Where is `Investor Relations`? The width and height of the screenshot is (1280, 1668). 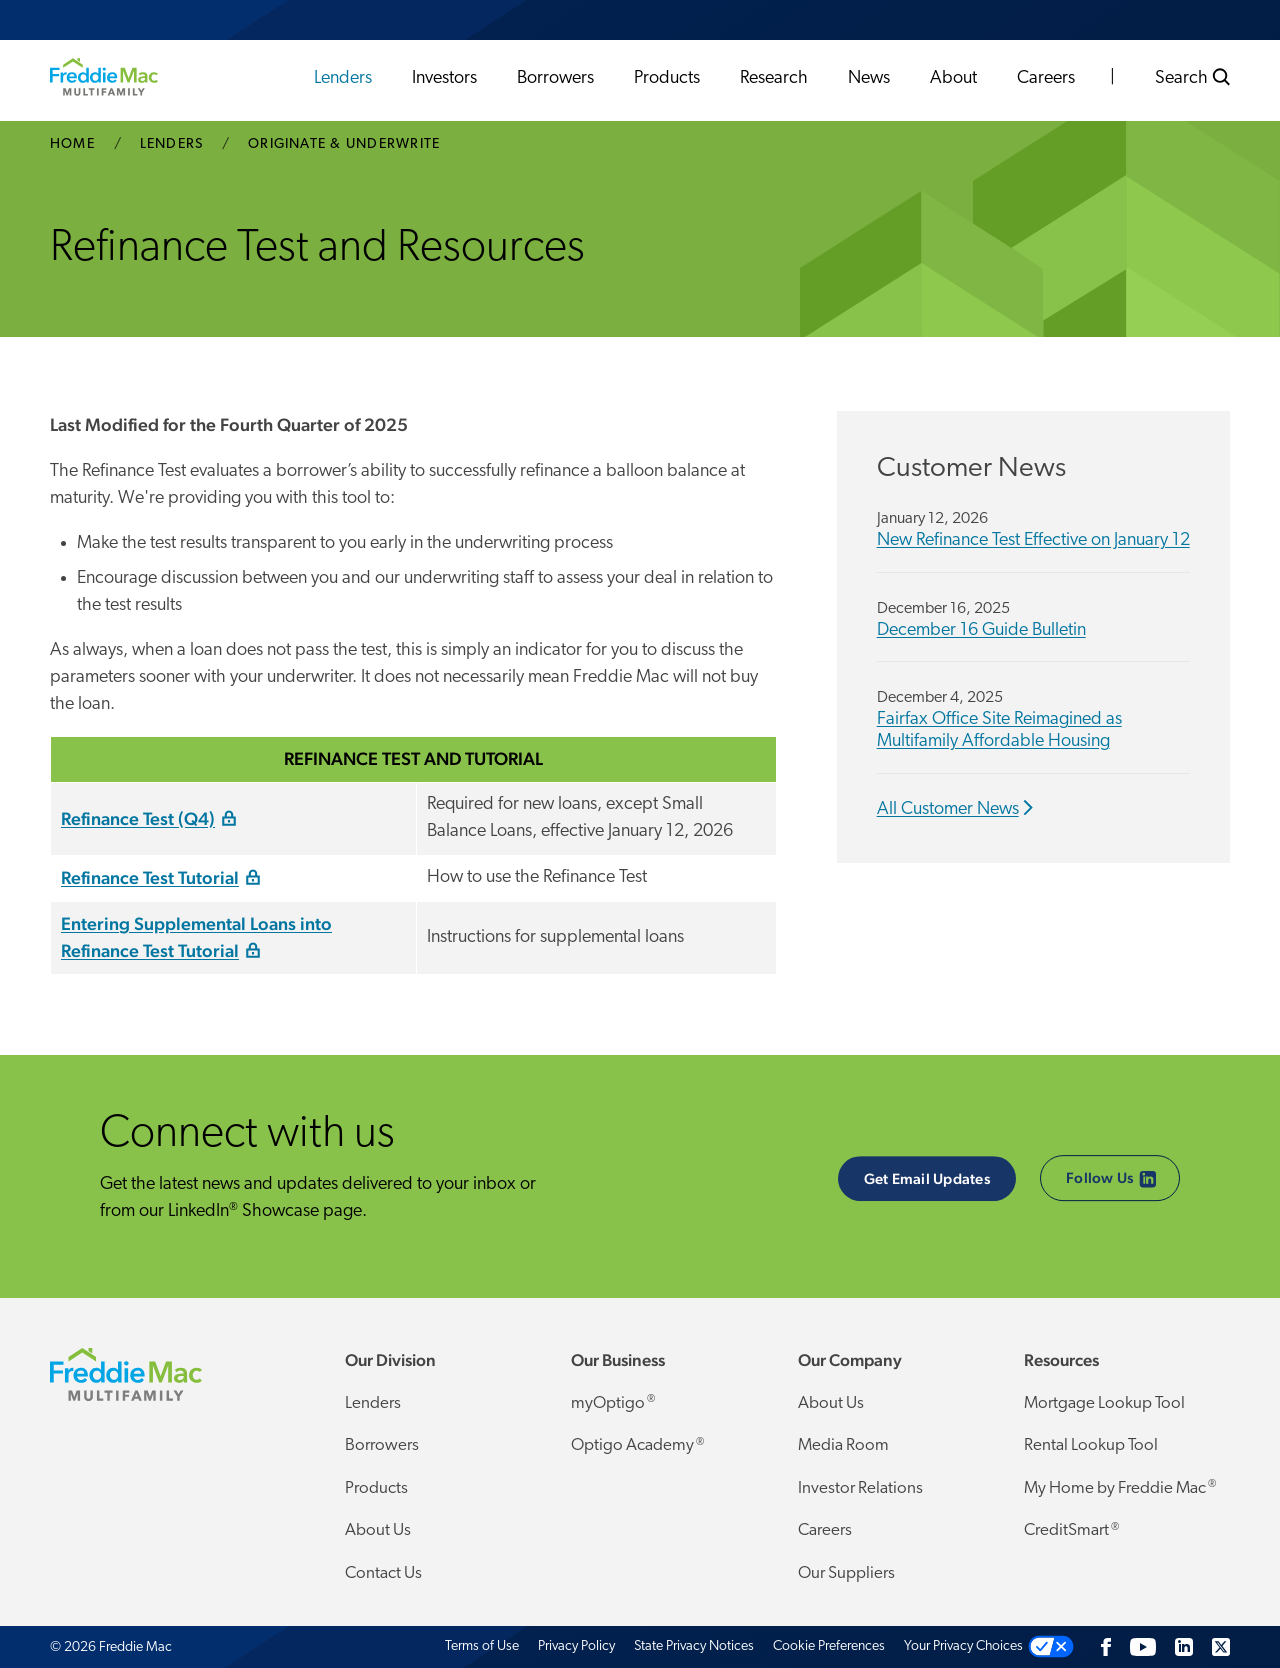 Investor Relations is located at coordinates (860, 1488).